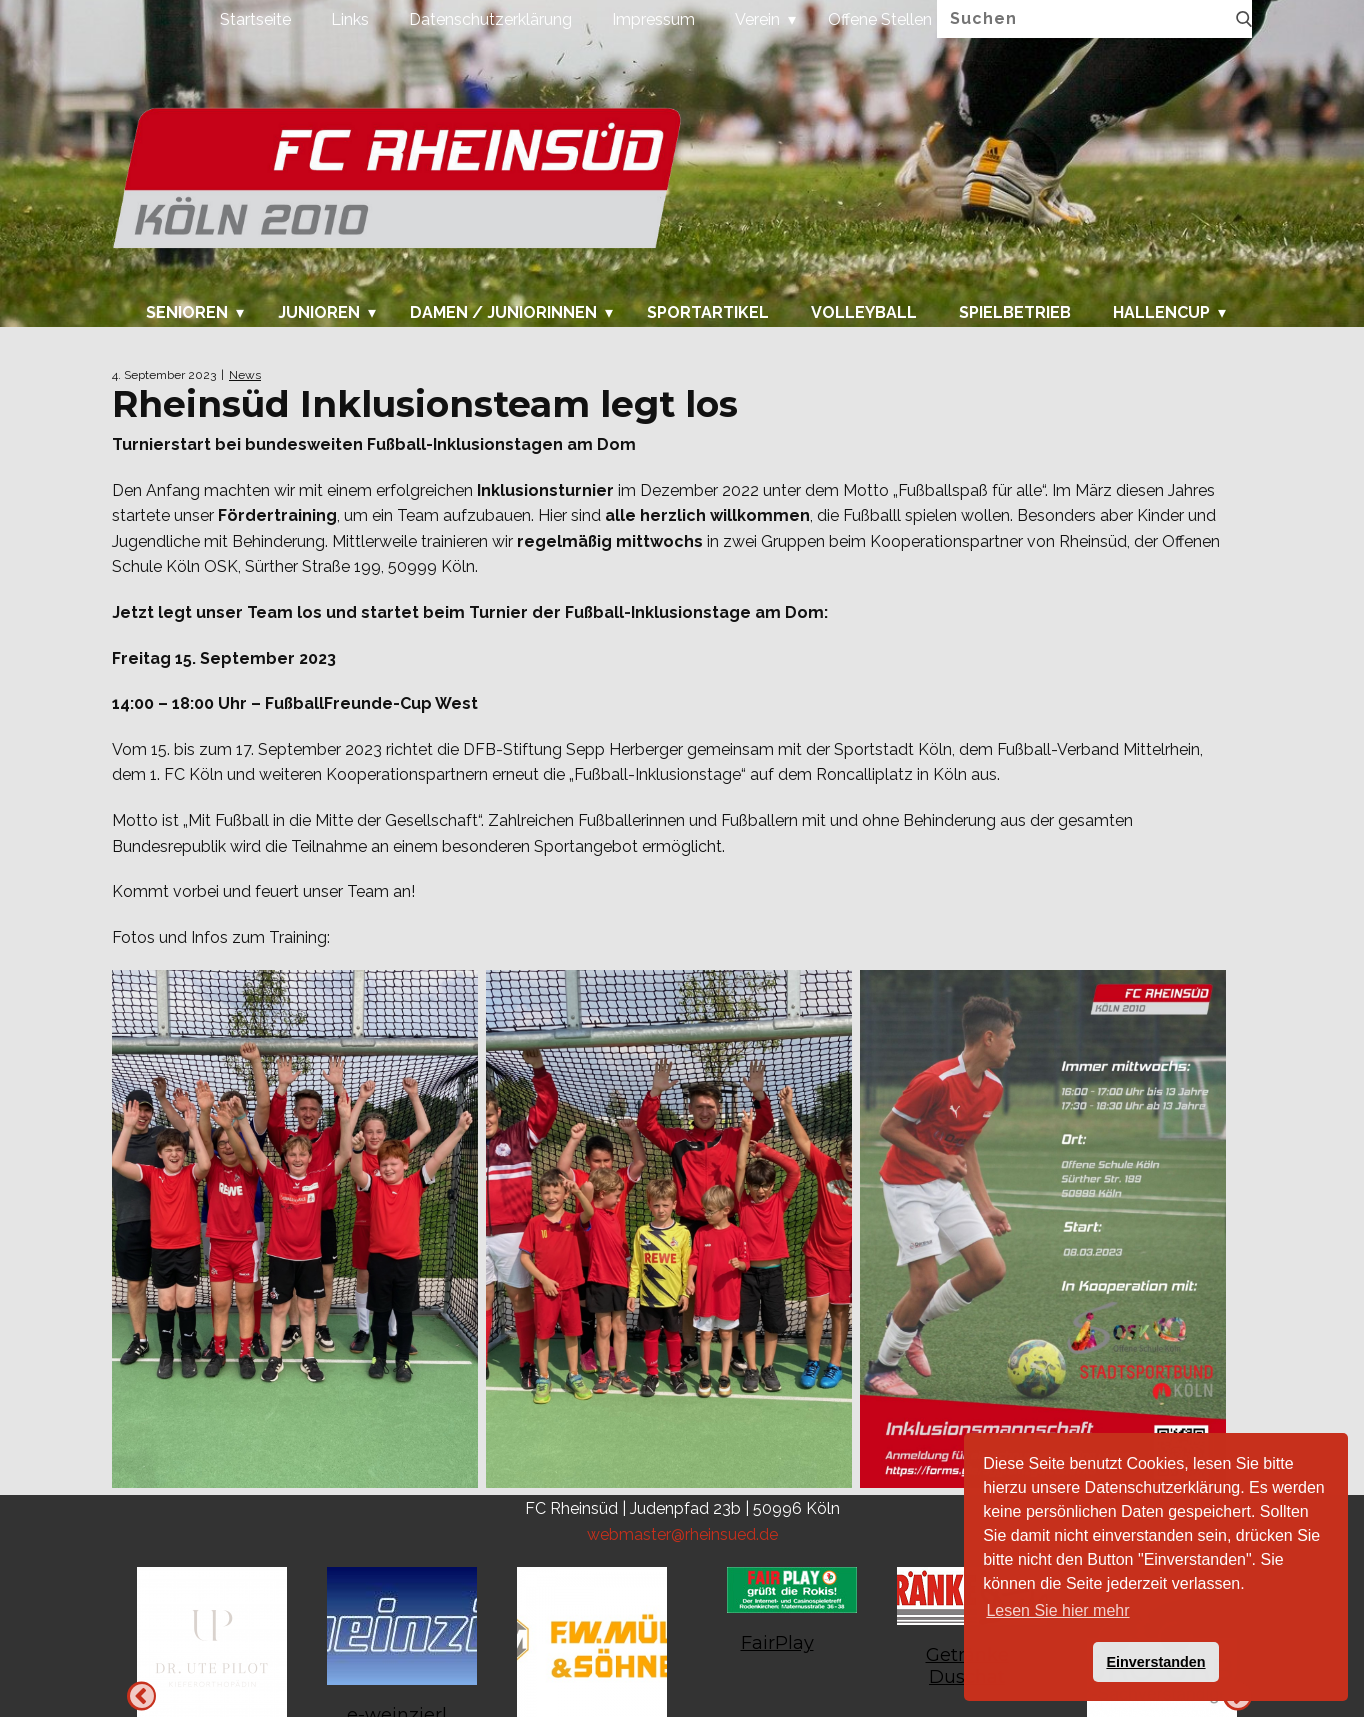 This screenshot has height=1717, width=1364. I want to click on Spielbetrieb, so click(1015, 313).